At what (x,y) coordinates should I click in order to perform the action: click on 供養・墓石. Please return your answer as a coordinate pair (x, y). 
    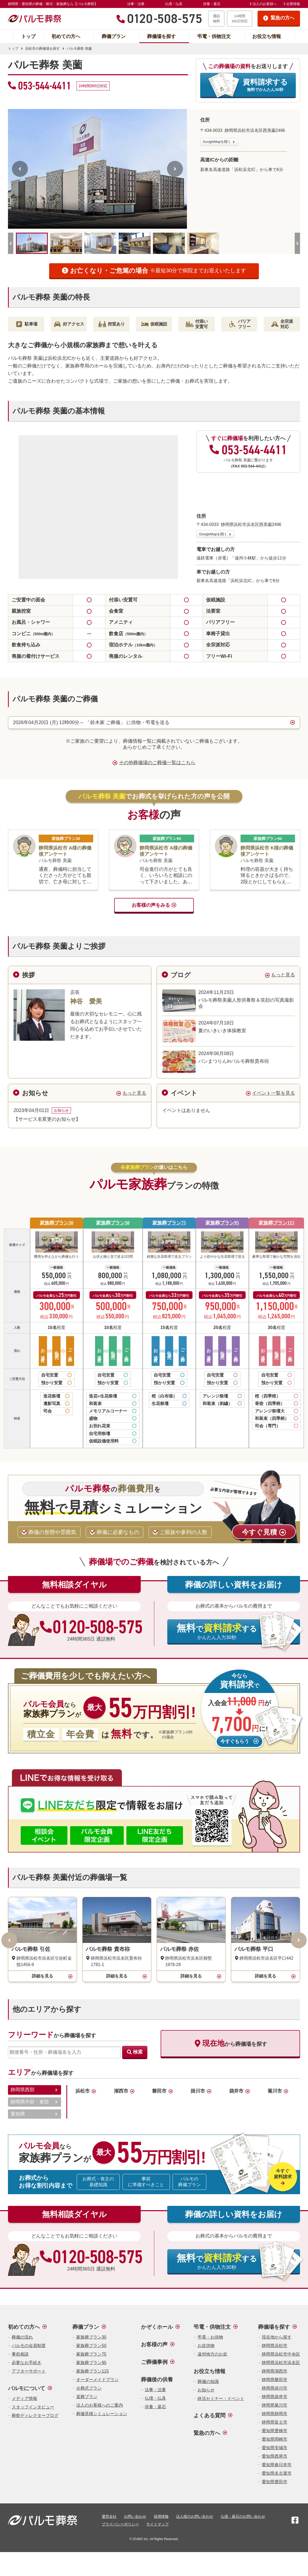
    Looking at the image, I should click on (211, 4).